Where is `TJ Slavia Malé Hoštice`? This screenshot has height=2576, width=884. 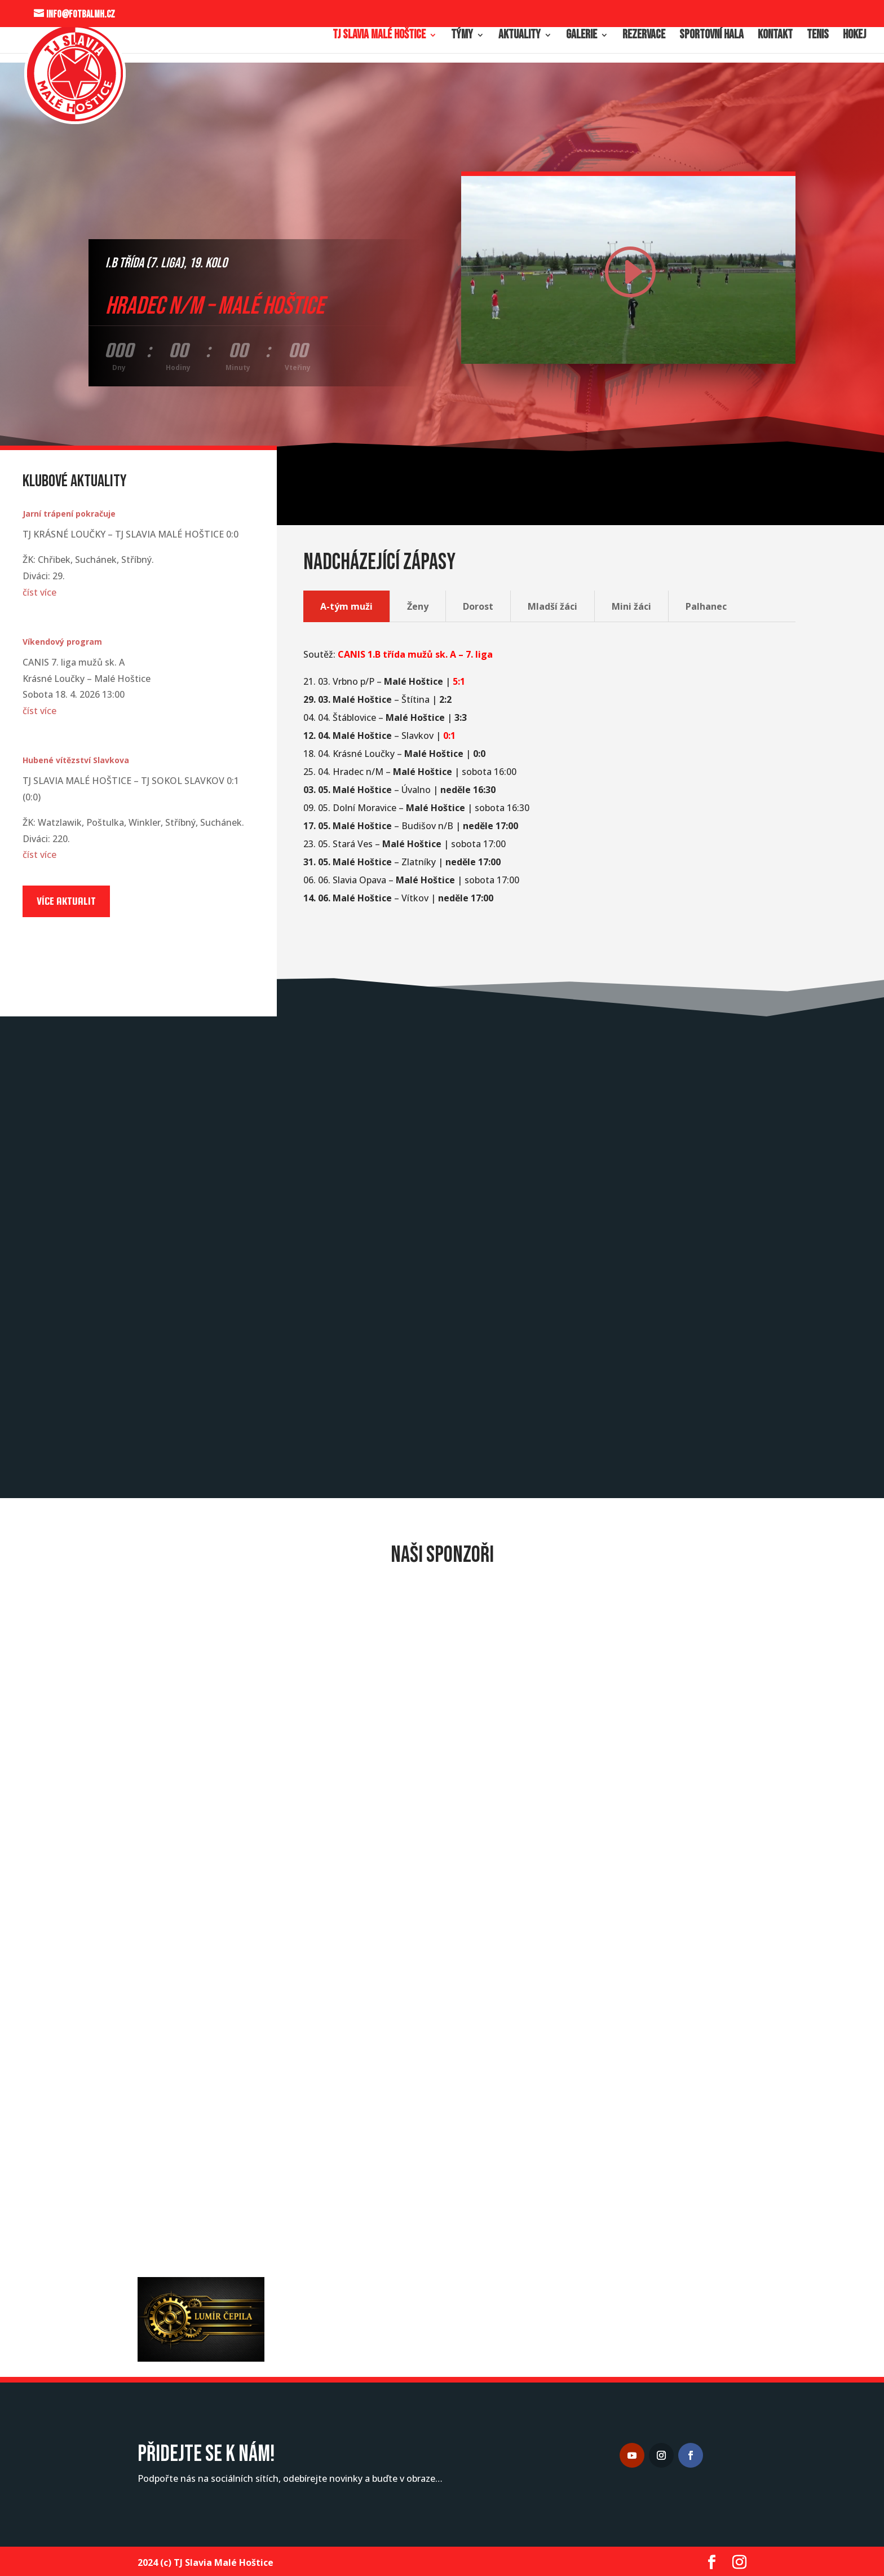
TJ Slavia Malé Hoštice is located at coordinates (379, 36).